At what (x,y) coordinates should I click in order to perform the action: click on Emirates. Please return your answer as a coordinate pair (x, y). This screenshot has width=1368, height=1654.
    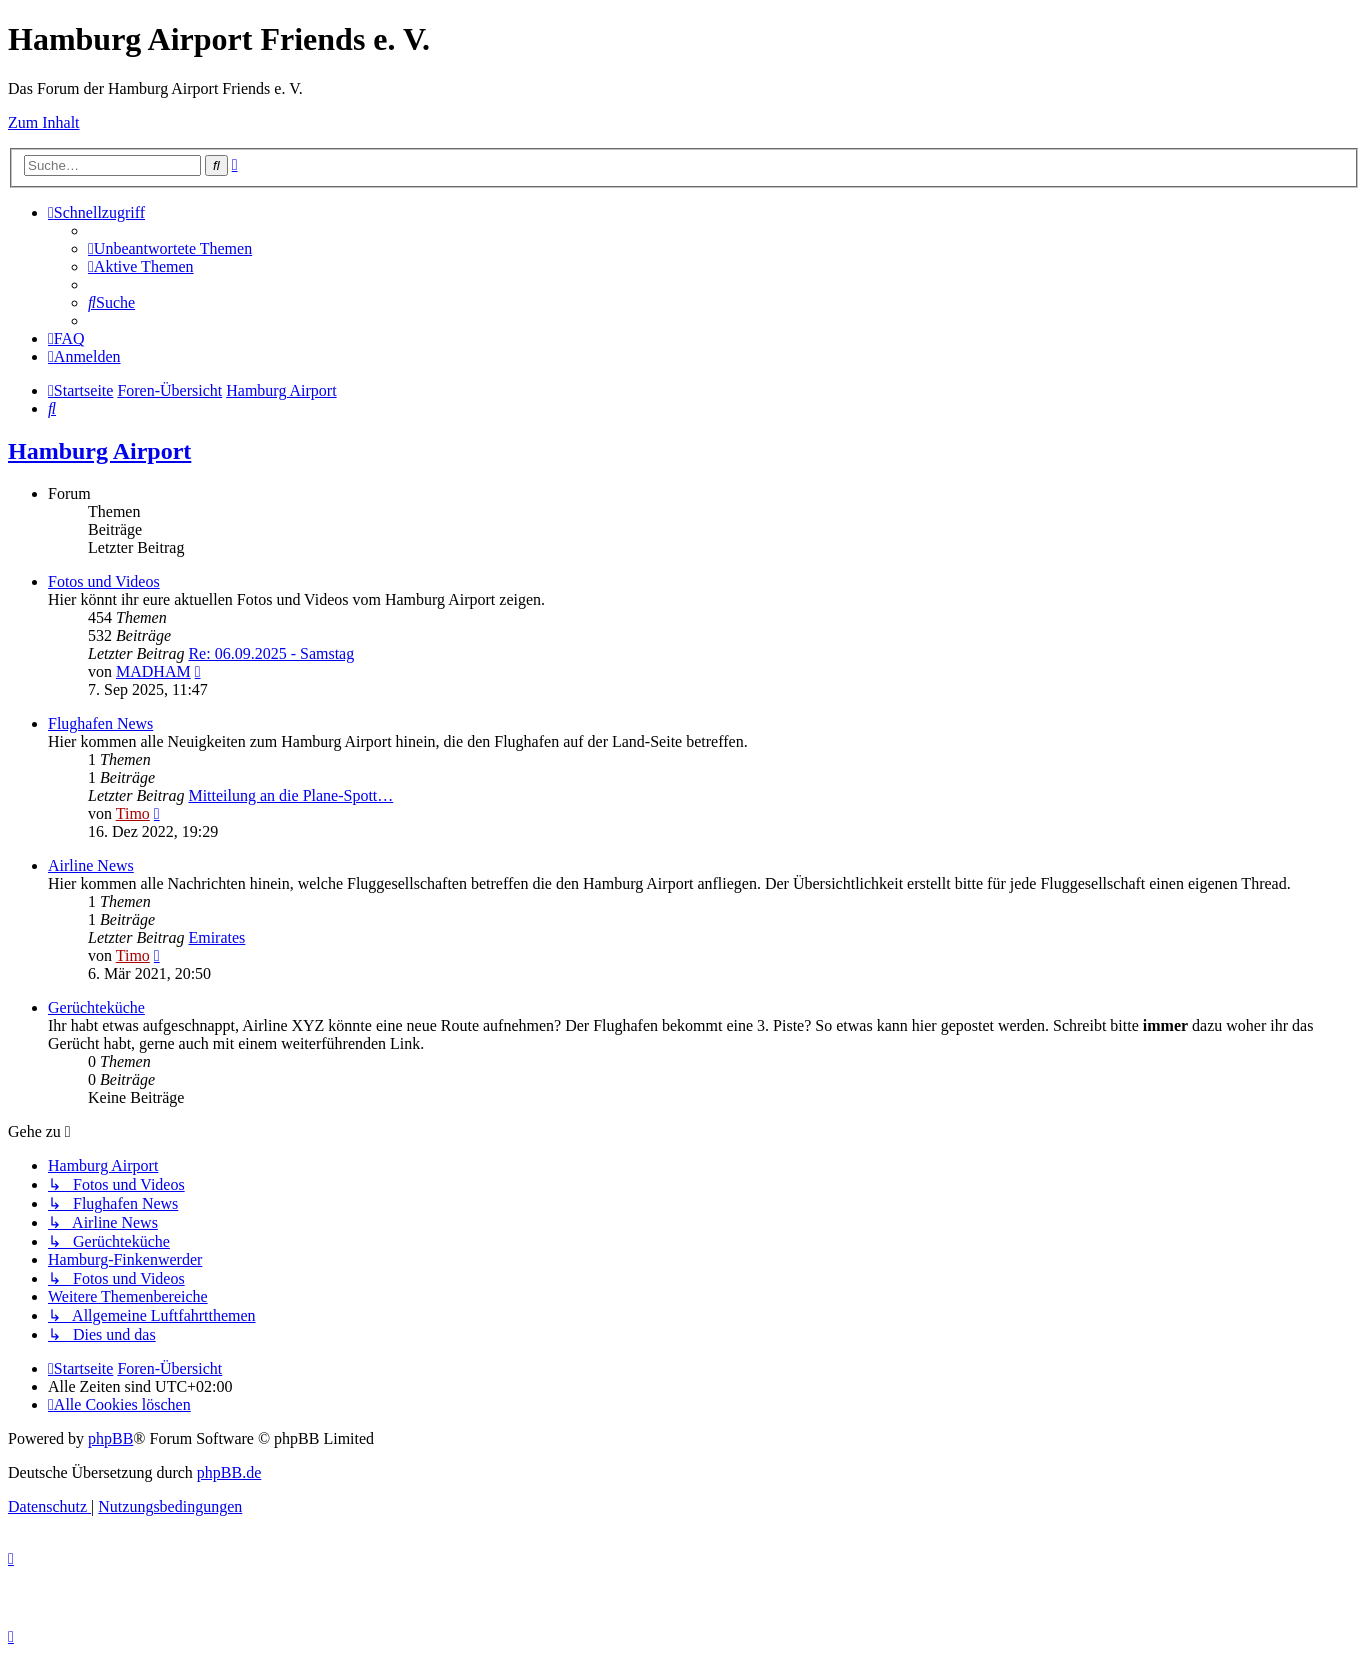
    Looking at the image, I should click on (216, 937).